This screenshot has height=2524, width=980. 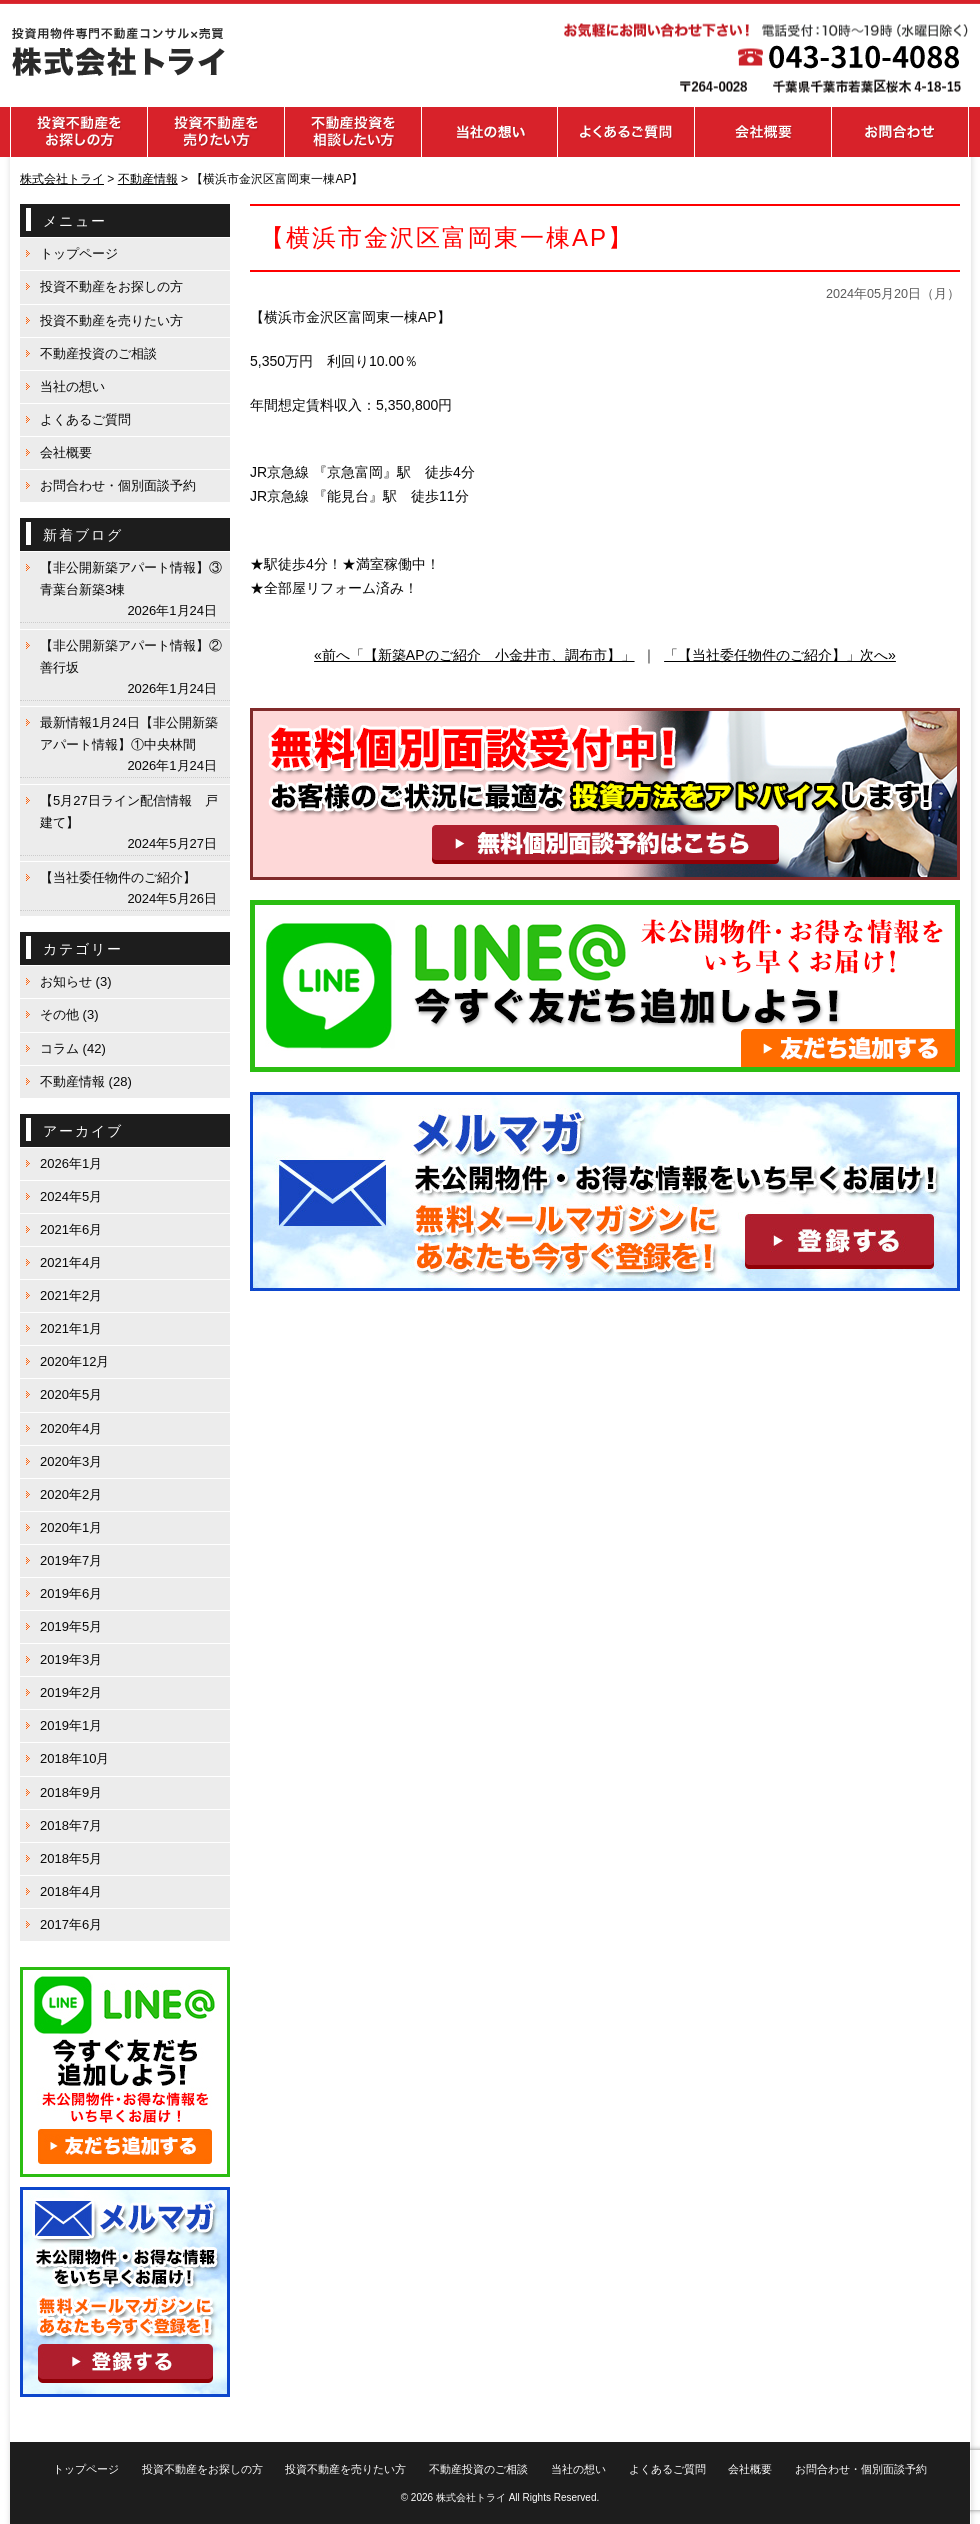 I want to click on 2024年5月, so click(x=71, y=1196).